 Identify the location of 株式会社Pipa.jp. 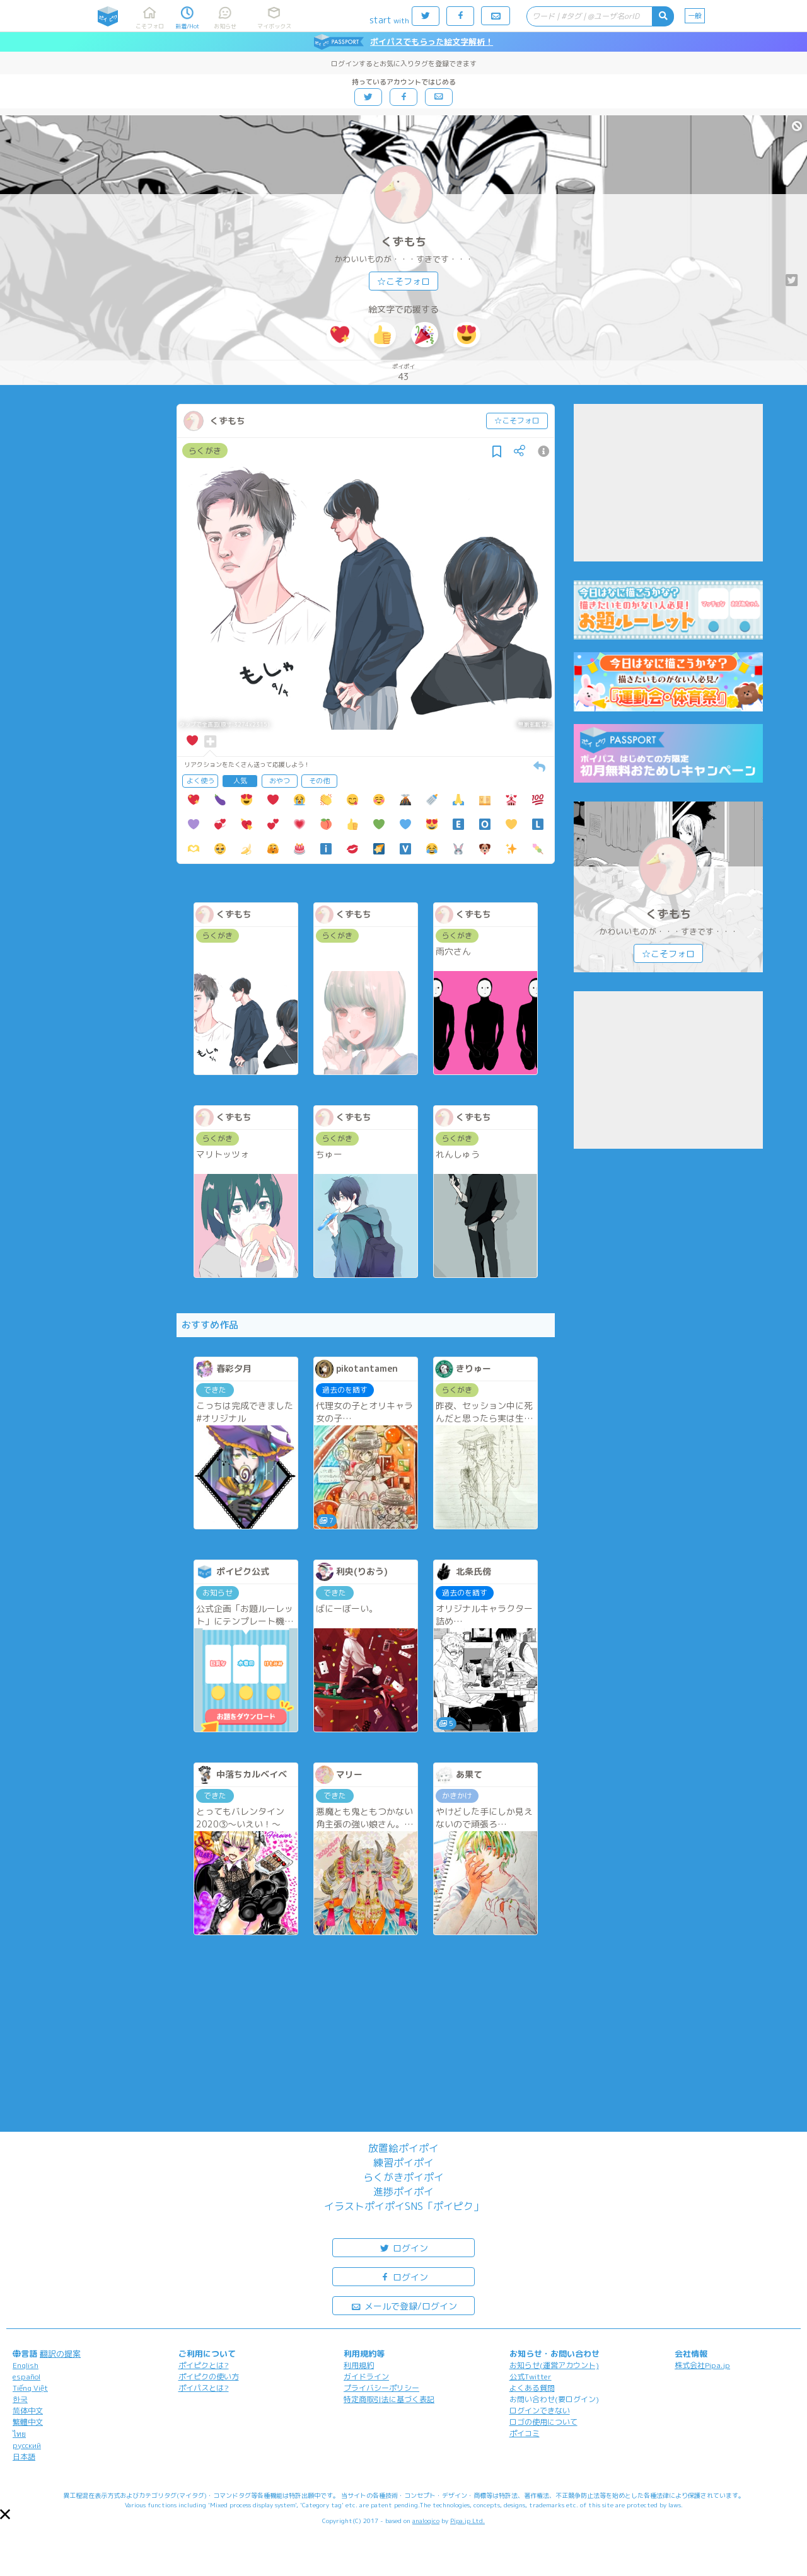
(702, 2365).